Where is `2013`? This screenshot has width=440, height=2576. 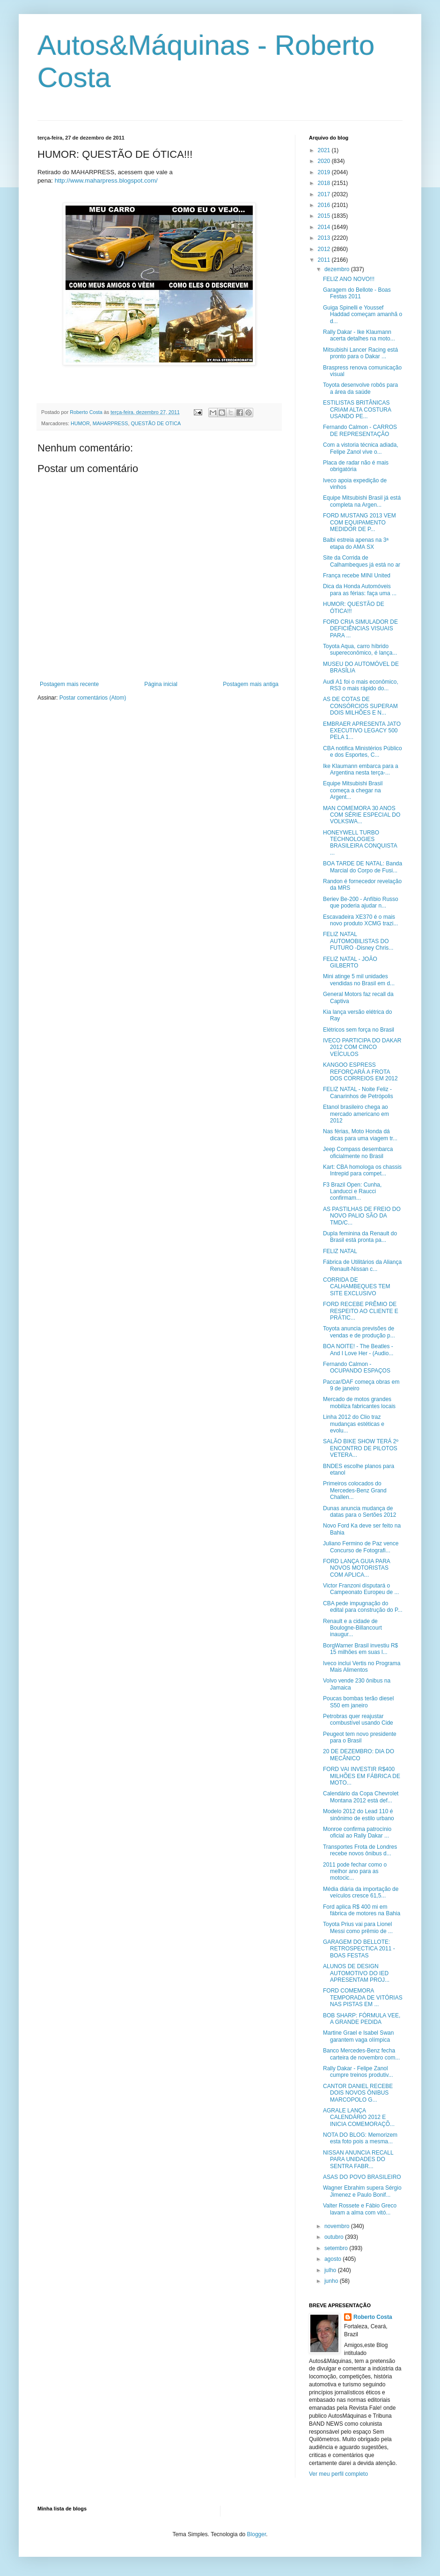
2013 is located at coordinates (325, 238).